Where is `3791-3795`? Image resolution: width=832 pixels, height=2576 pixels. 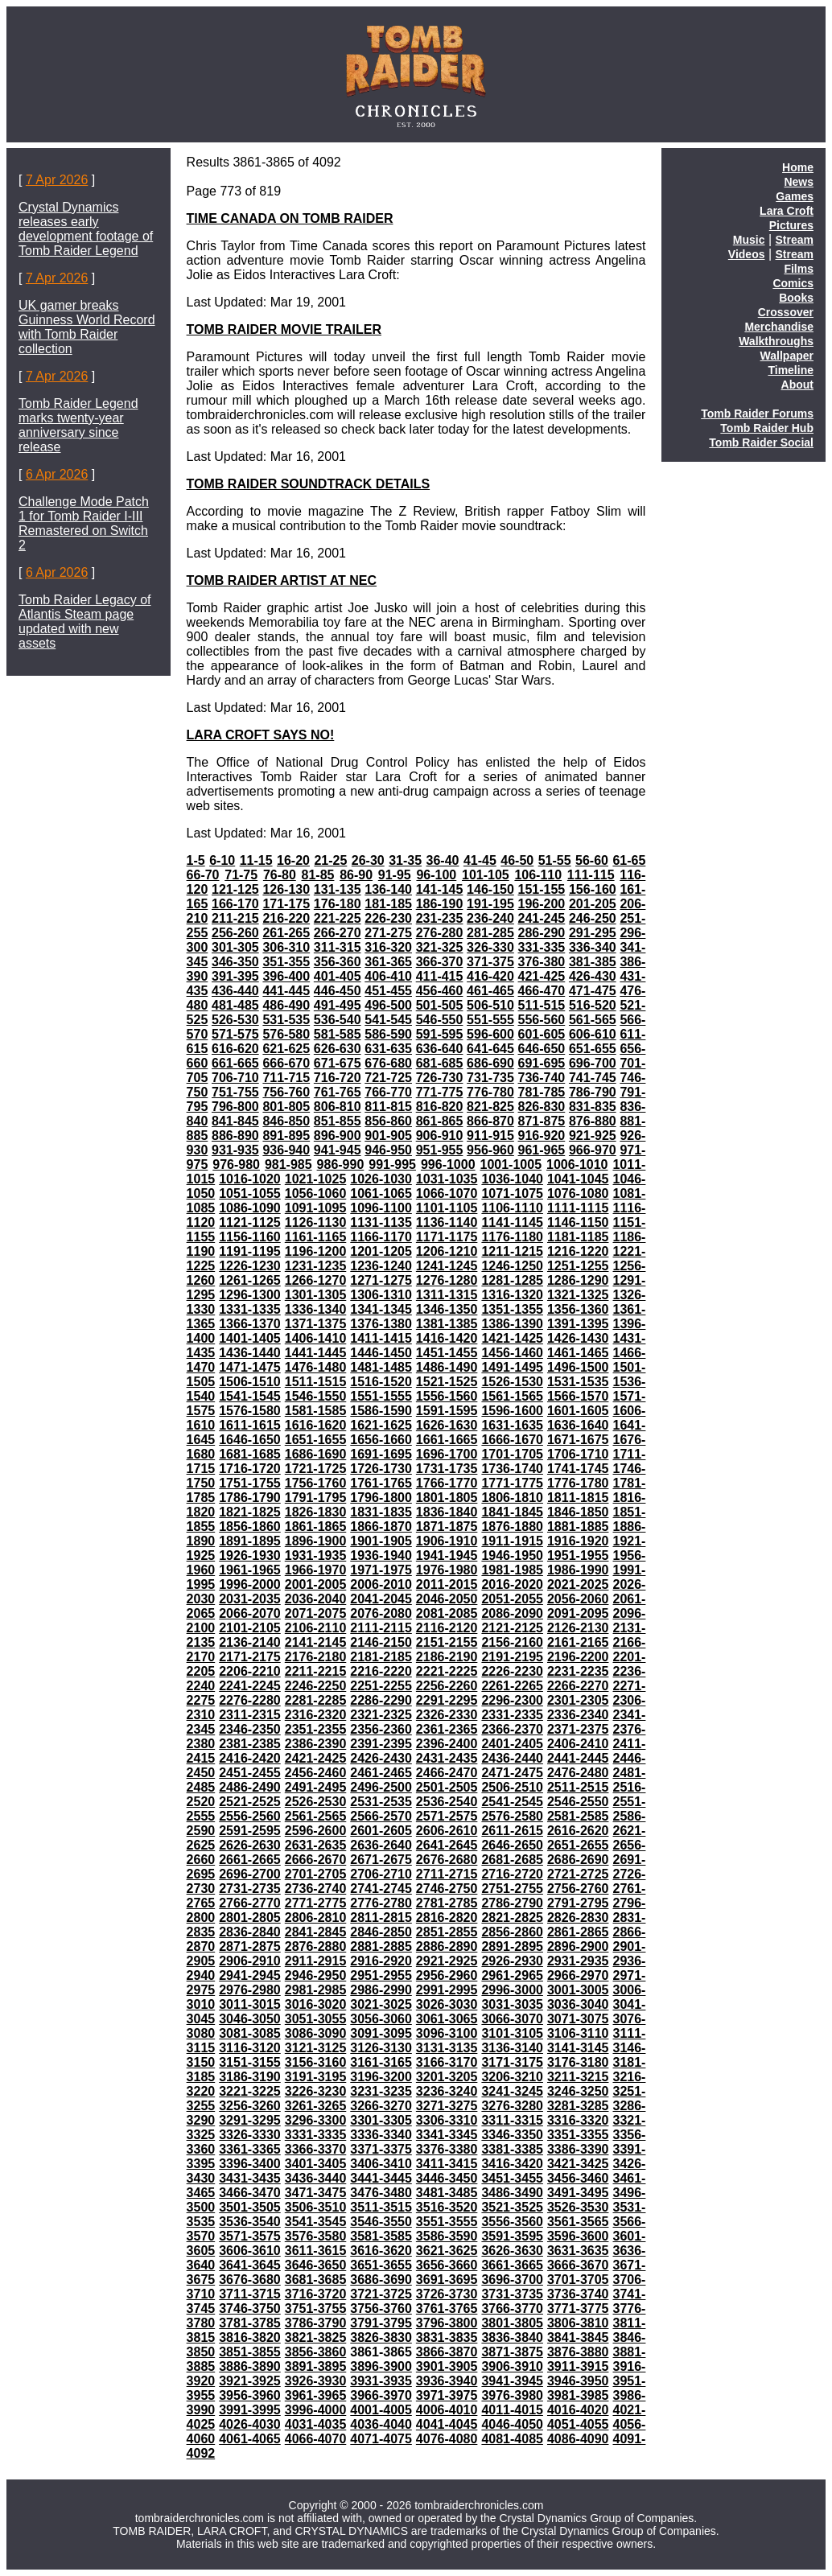 3791-3795 is located at coordinates (381, 2323).